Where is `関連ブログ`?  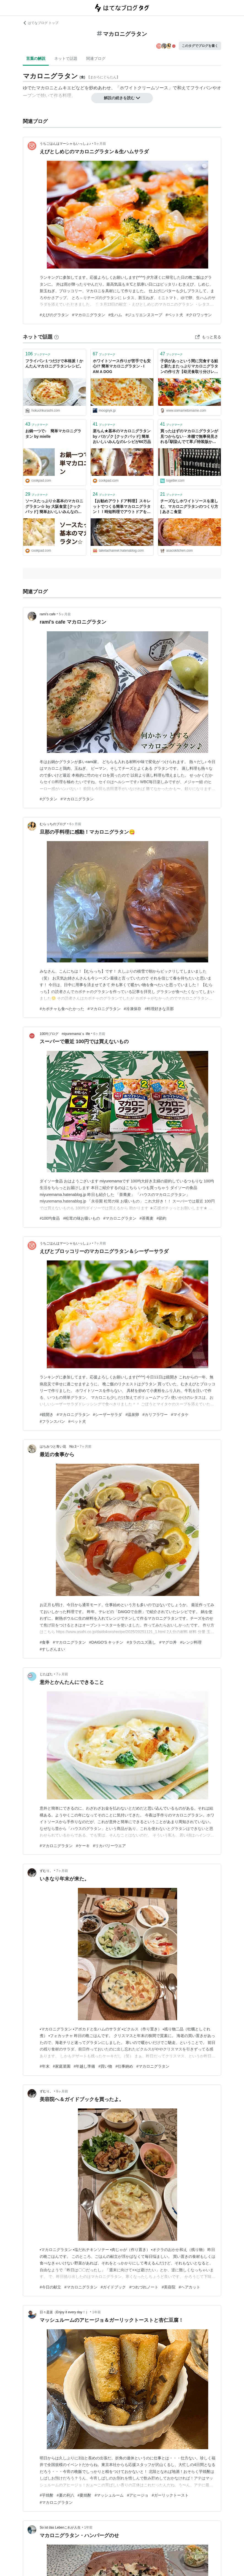
関連ブログ is located at coordinates (95, 58).